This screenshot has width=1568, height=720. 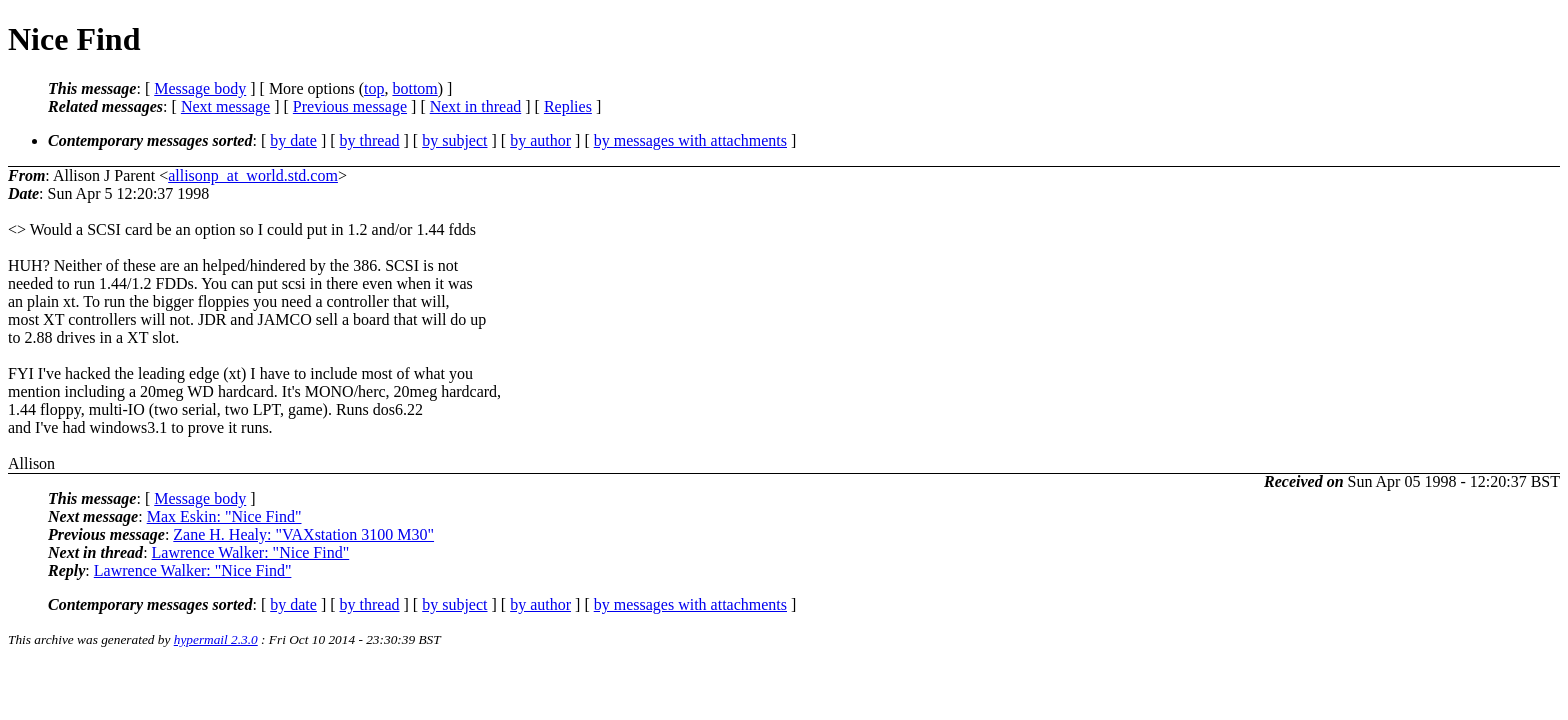 I want to click on bottom, so click(x=414, y=88).